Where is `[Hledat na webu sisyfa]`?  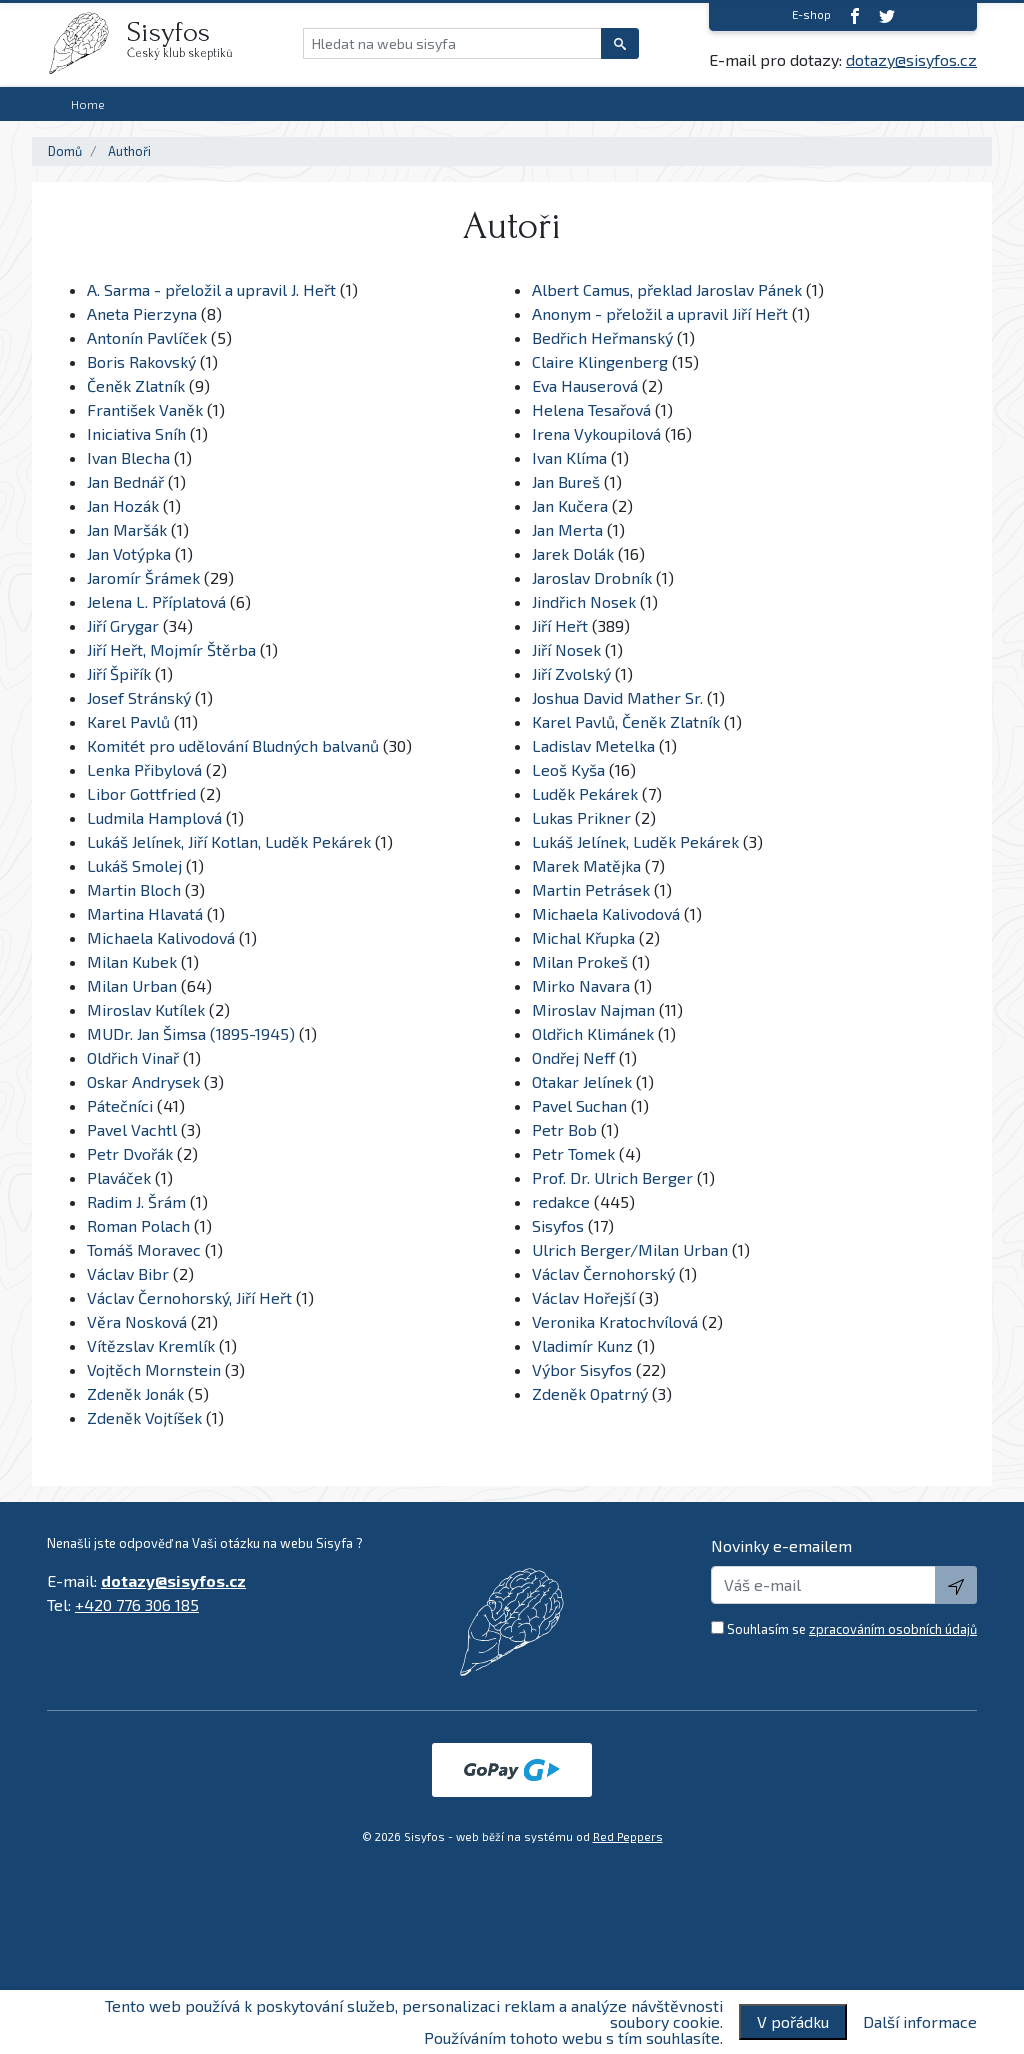 [Hledat na webu sisyfa] is located at coordinates (452, 43).